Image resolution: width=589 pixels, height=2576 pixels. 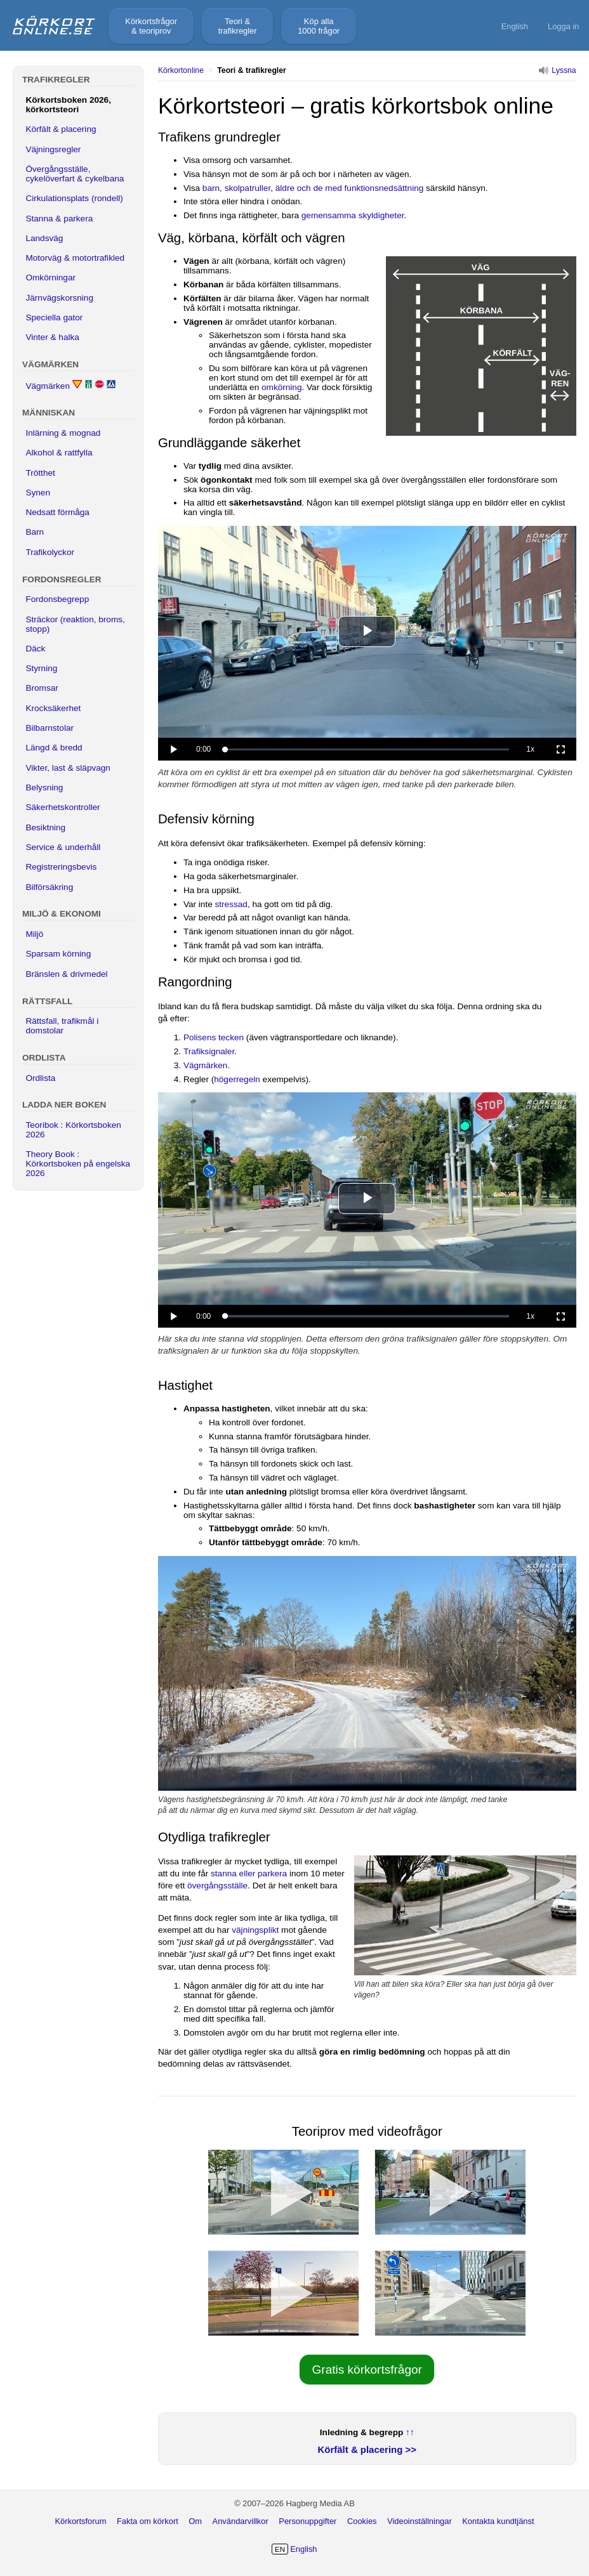 I want to click on Alkohol & rattfylla, so click(x=58, y=452).